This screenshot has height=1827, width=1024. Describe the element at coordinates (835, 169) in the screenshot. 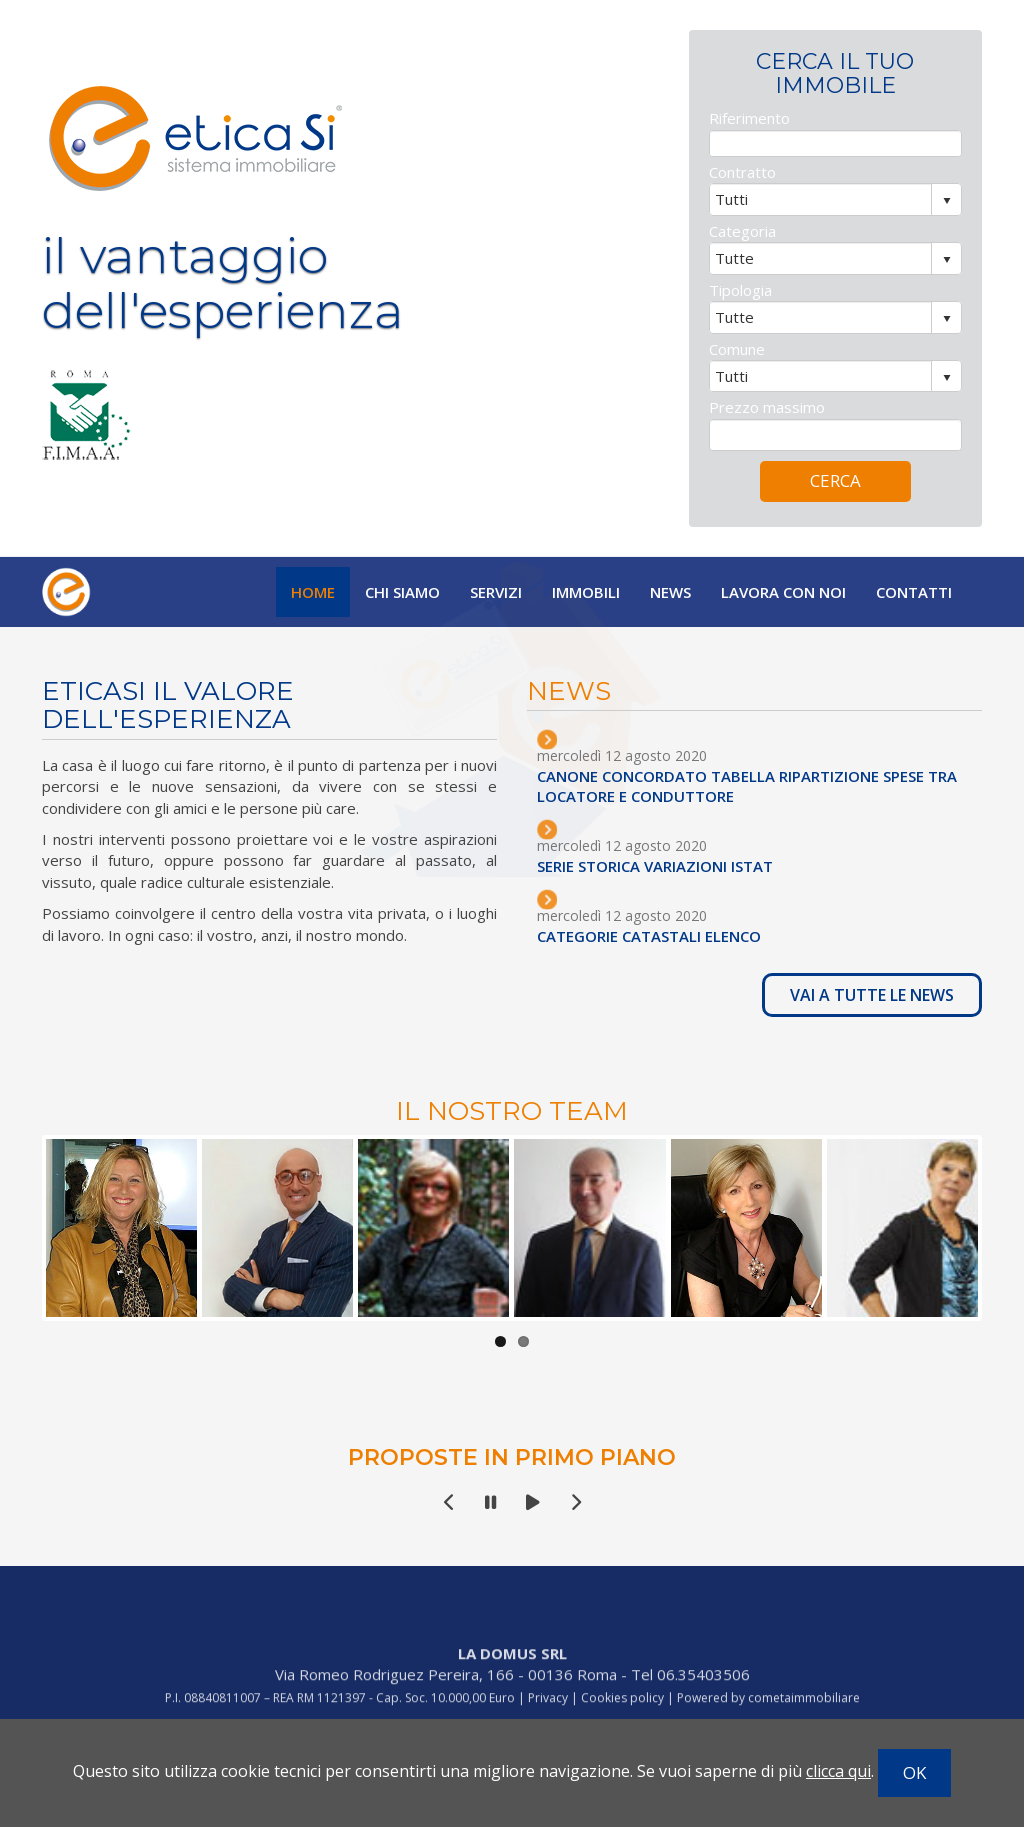

I see `[textbox]` at that location.